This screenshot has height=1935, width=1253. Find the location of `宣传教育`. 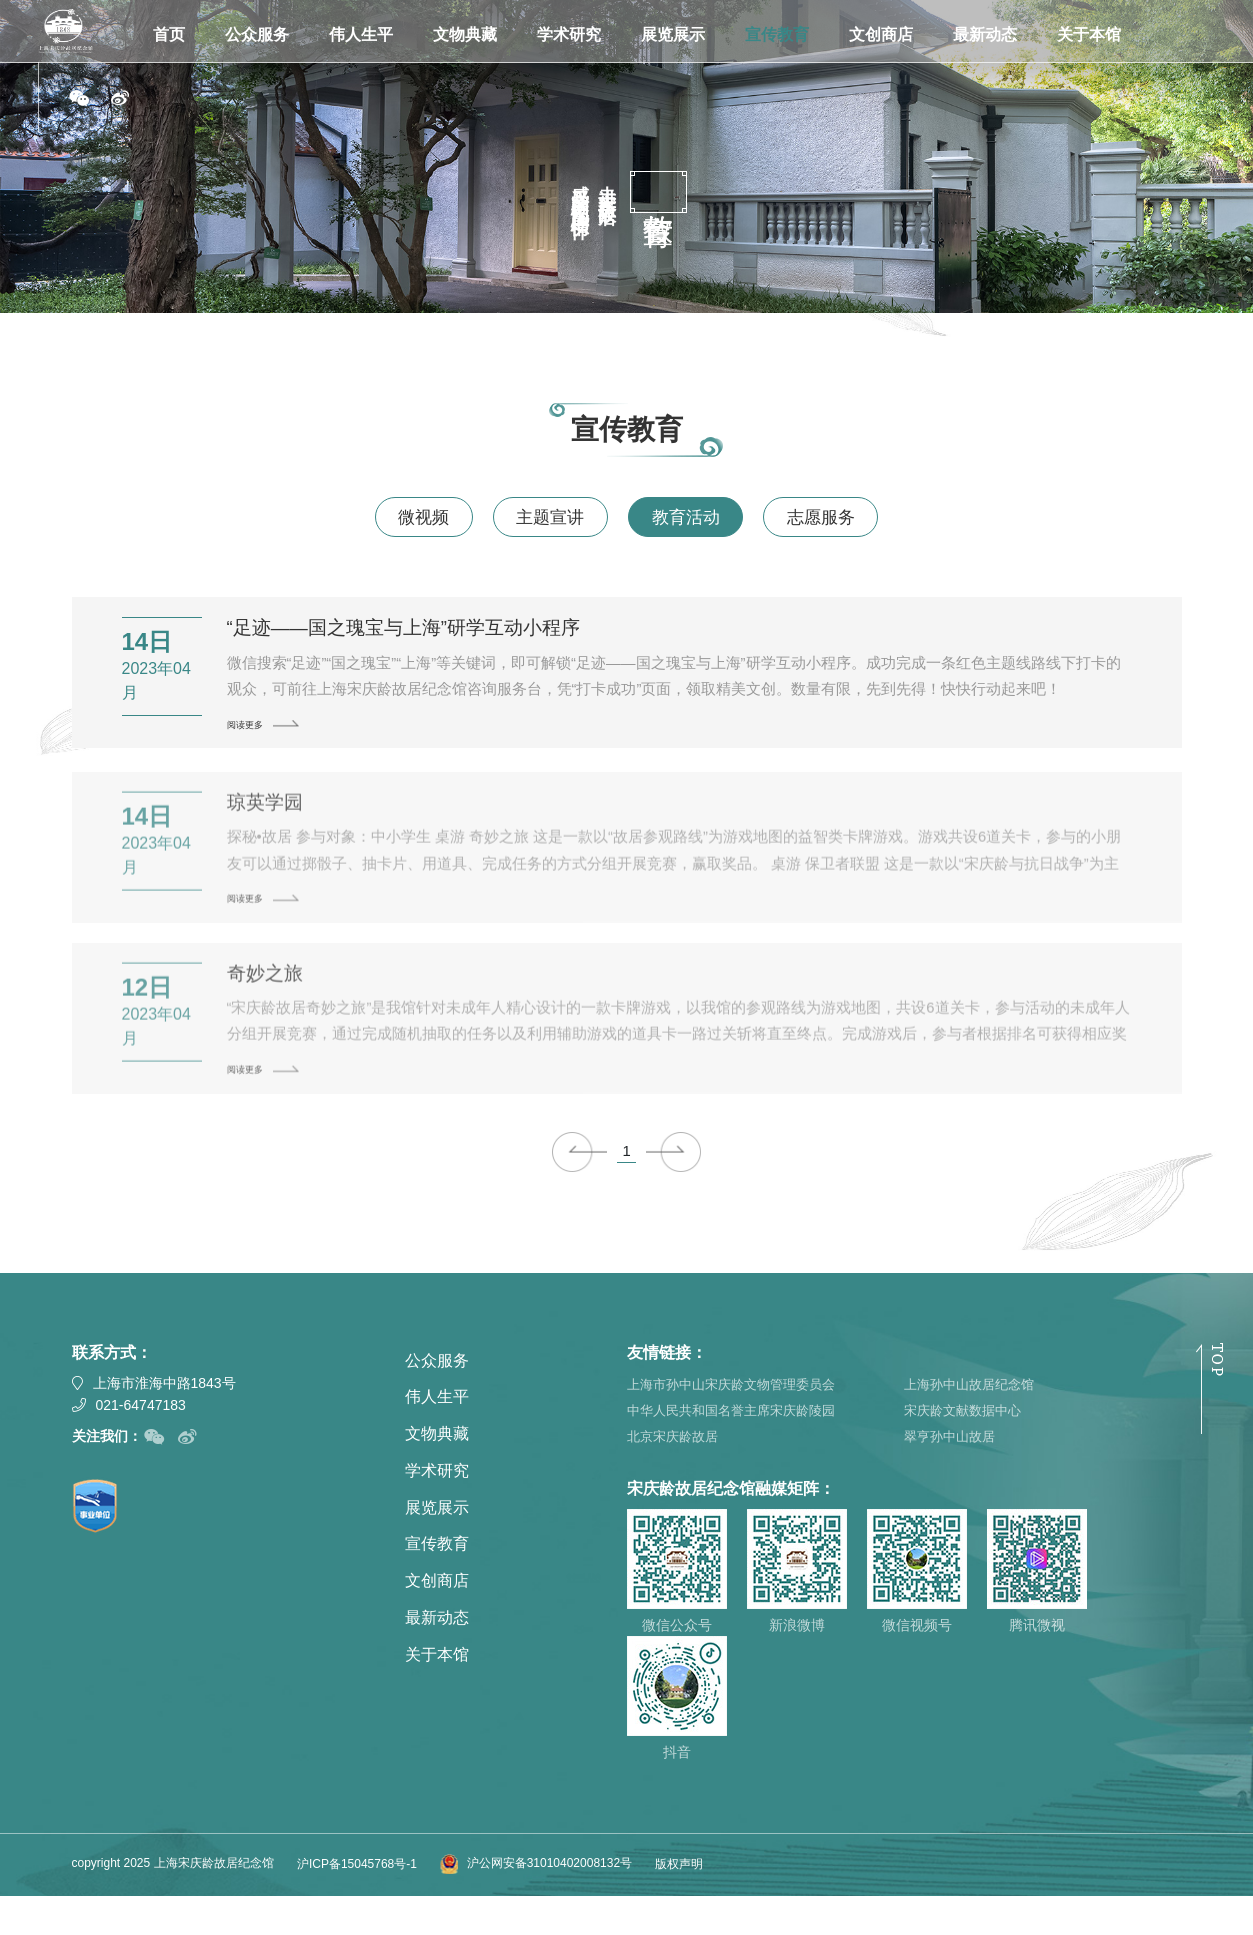

宣传教育 is located at coordinates (777, 34).